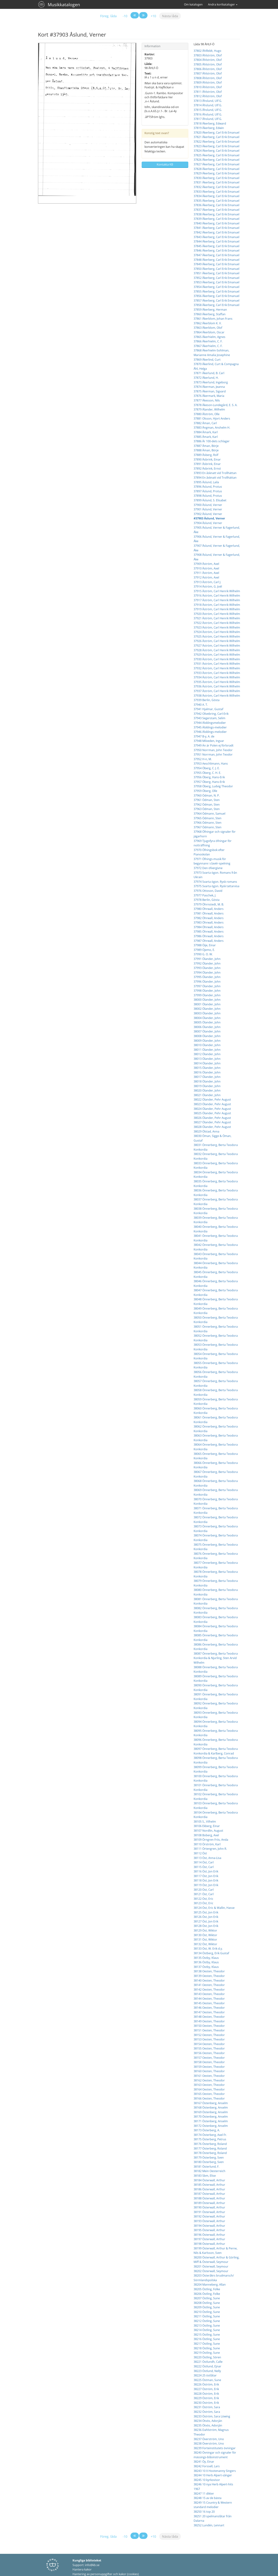 The width and height of the screenshot is (278, 2576). Describe the element at coordinates (205, 1930) in the screenshot. I see `38129 Öst, Wiktor` at that location.